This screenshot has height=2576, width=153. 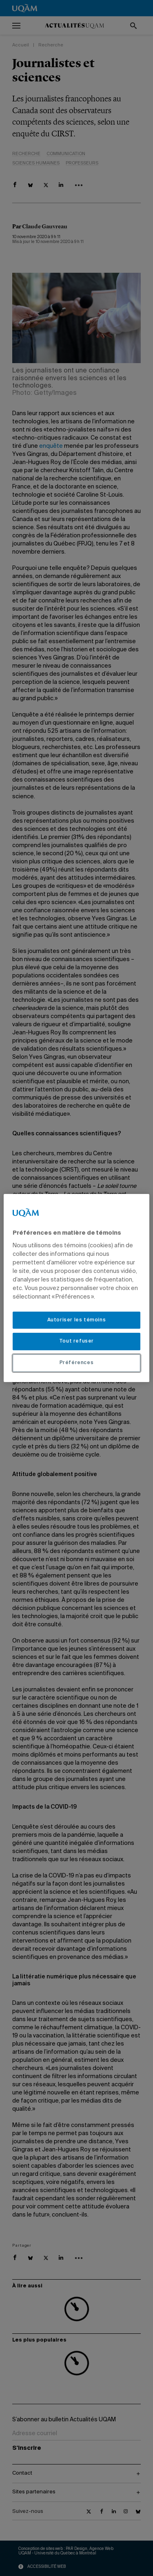 What do you see at coordinates (76, 1320) in the screenshot?
I see `Autoriser les témoins` at bounding box center [76, 1320].